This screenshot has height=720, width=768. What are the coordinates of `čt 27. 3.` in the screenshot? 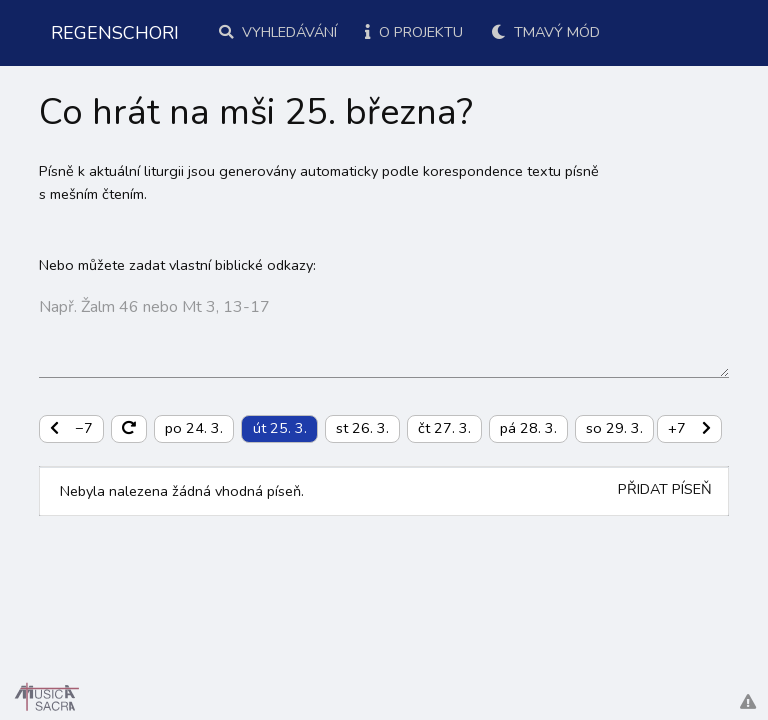 It's located at (444, 428).